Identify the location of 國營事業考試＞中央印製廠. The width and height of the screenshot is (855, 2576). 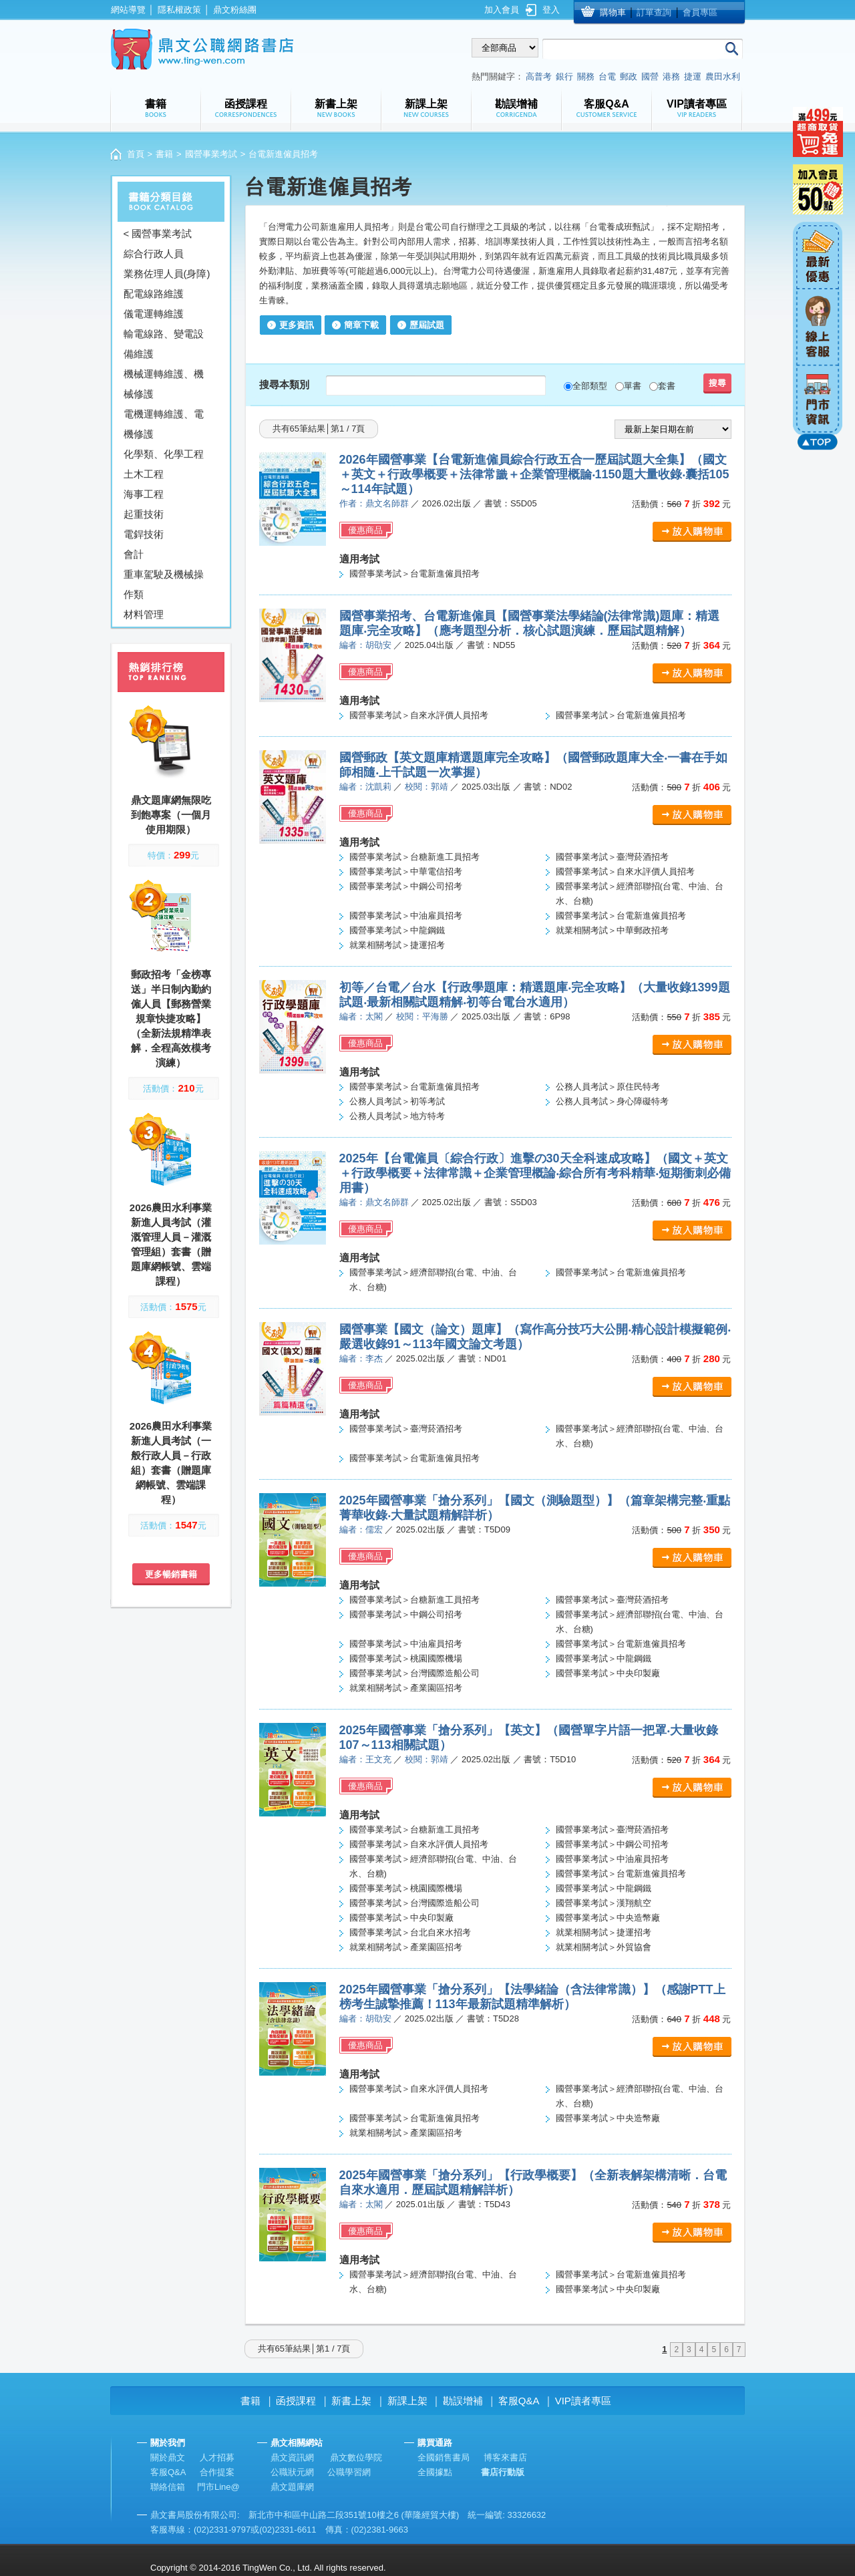
(608, 1673).